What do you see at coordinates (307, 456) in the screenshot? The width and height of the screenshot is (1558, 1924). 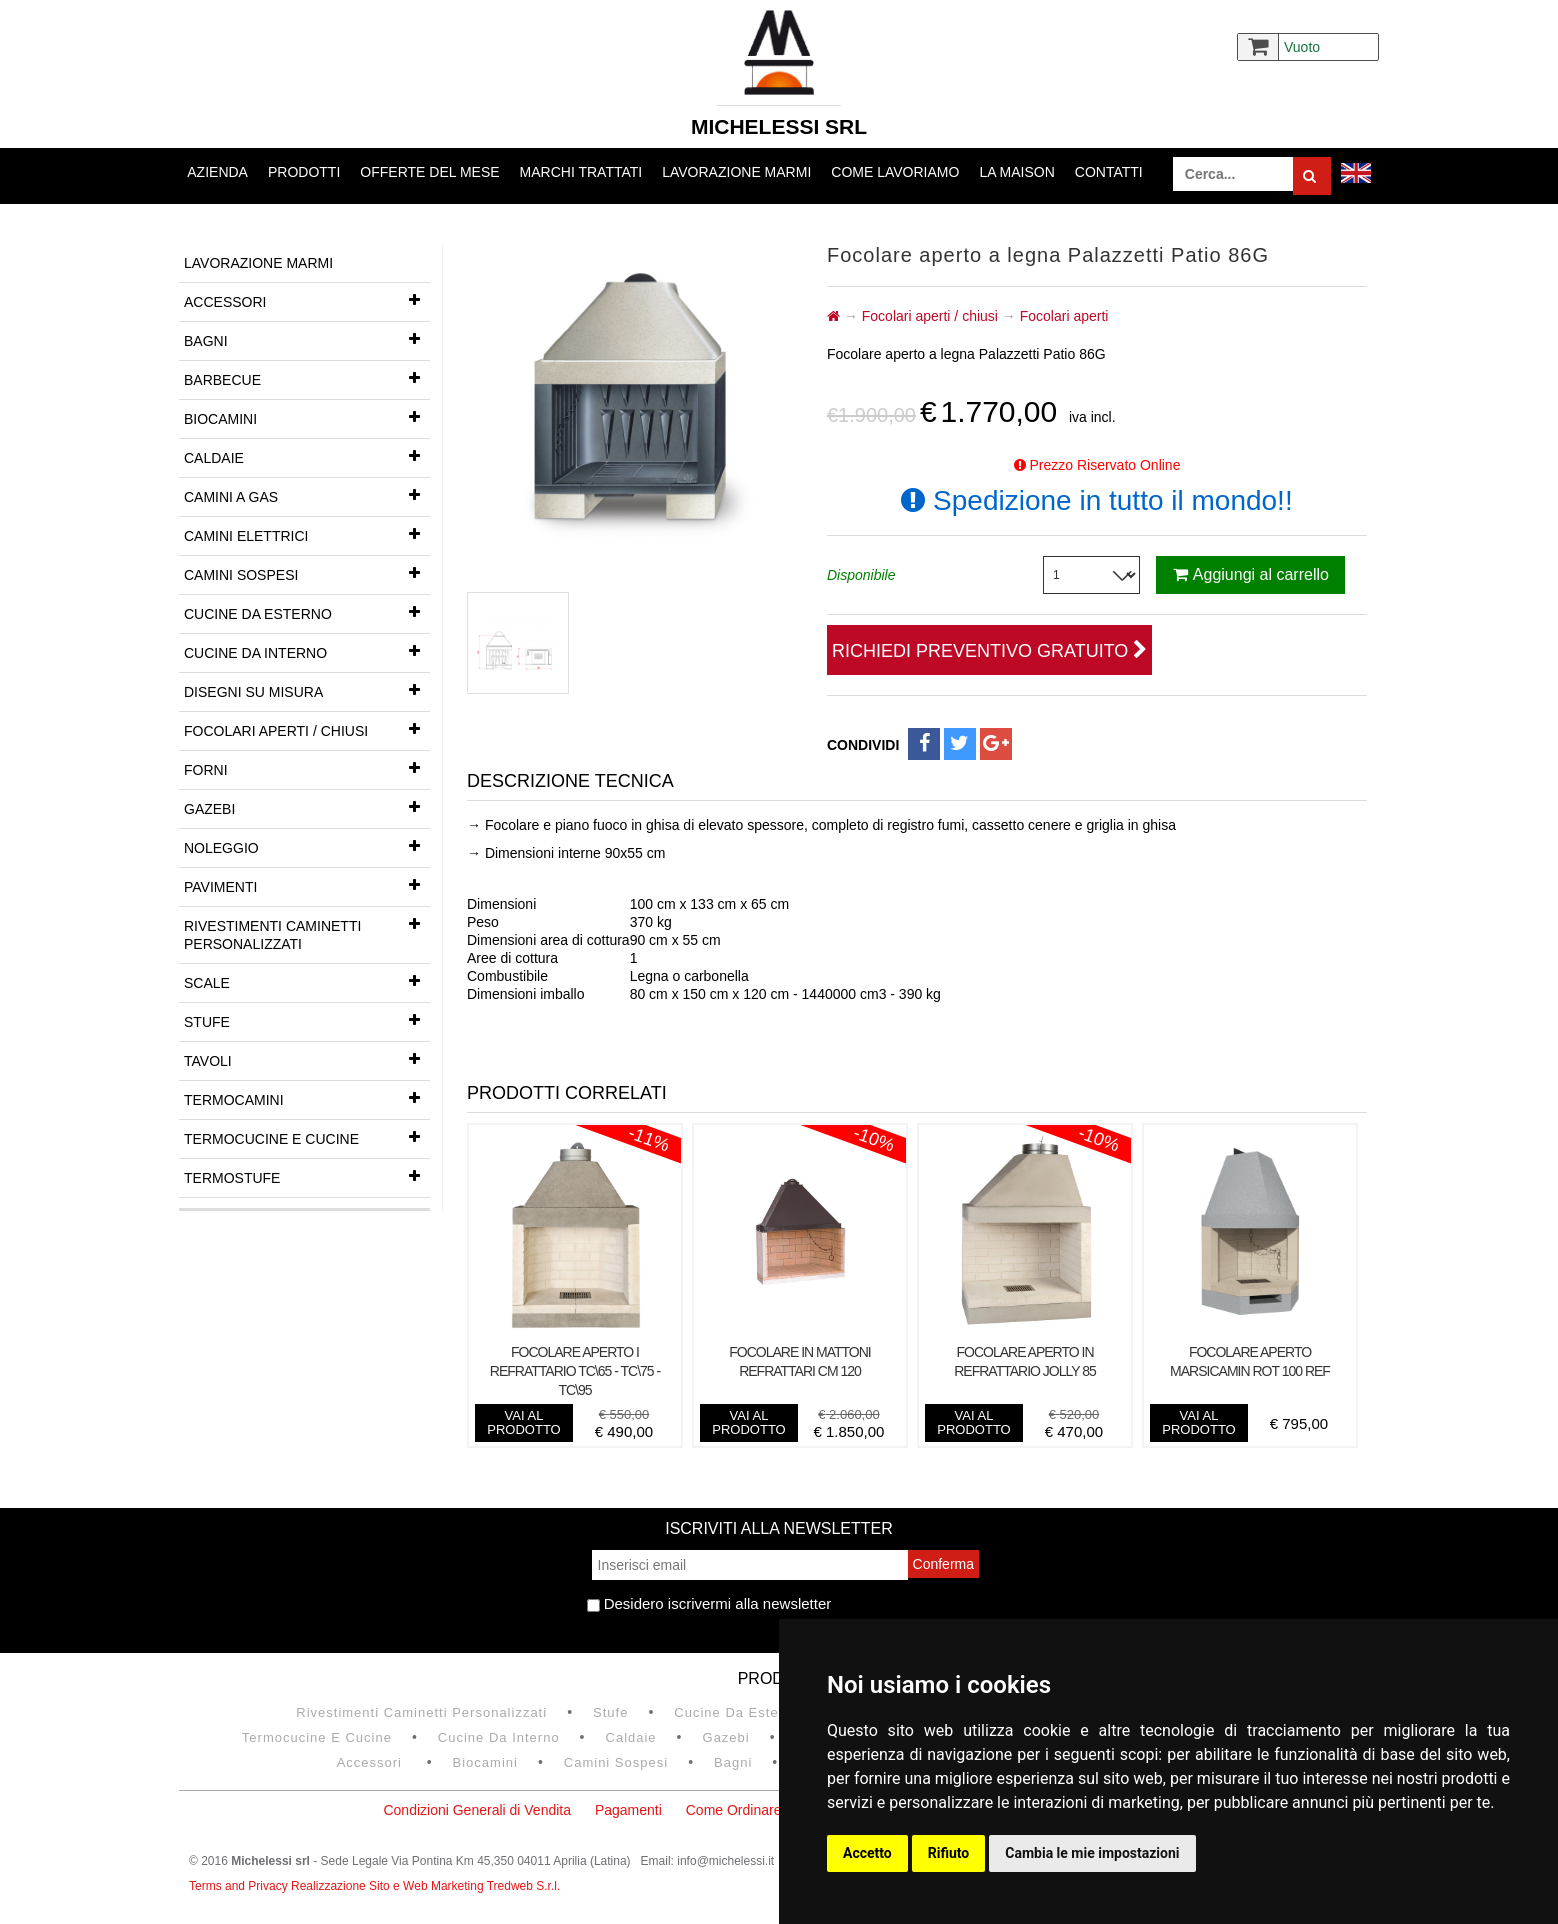 I see `Caldaie` at bounding box center [307, 456].